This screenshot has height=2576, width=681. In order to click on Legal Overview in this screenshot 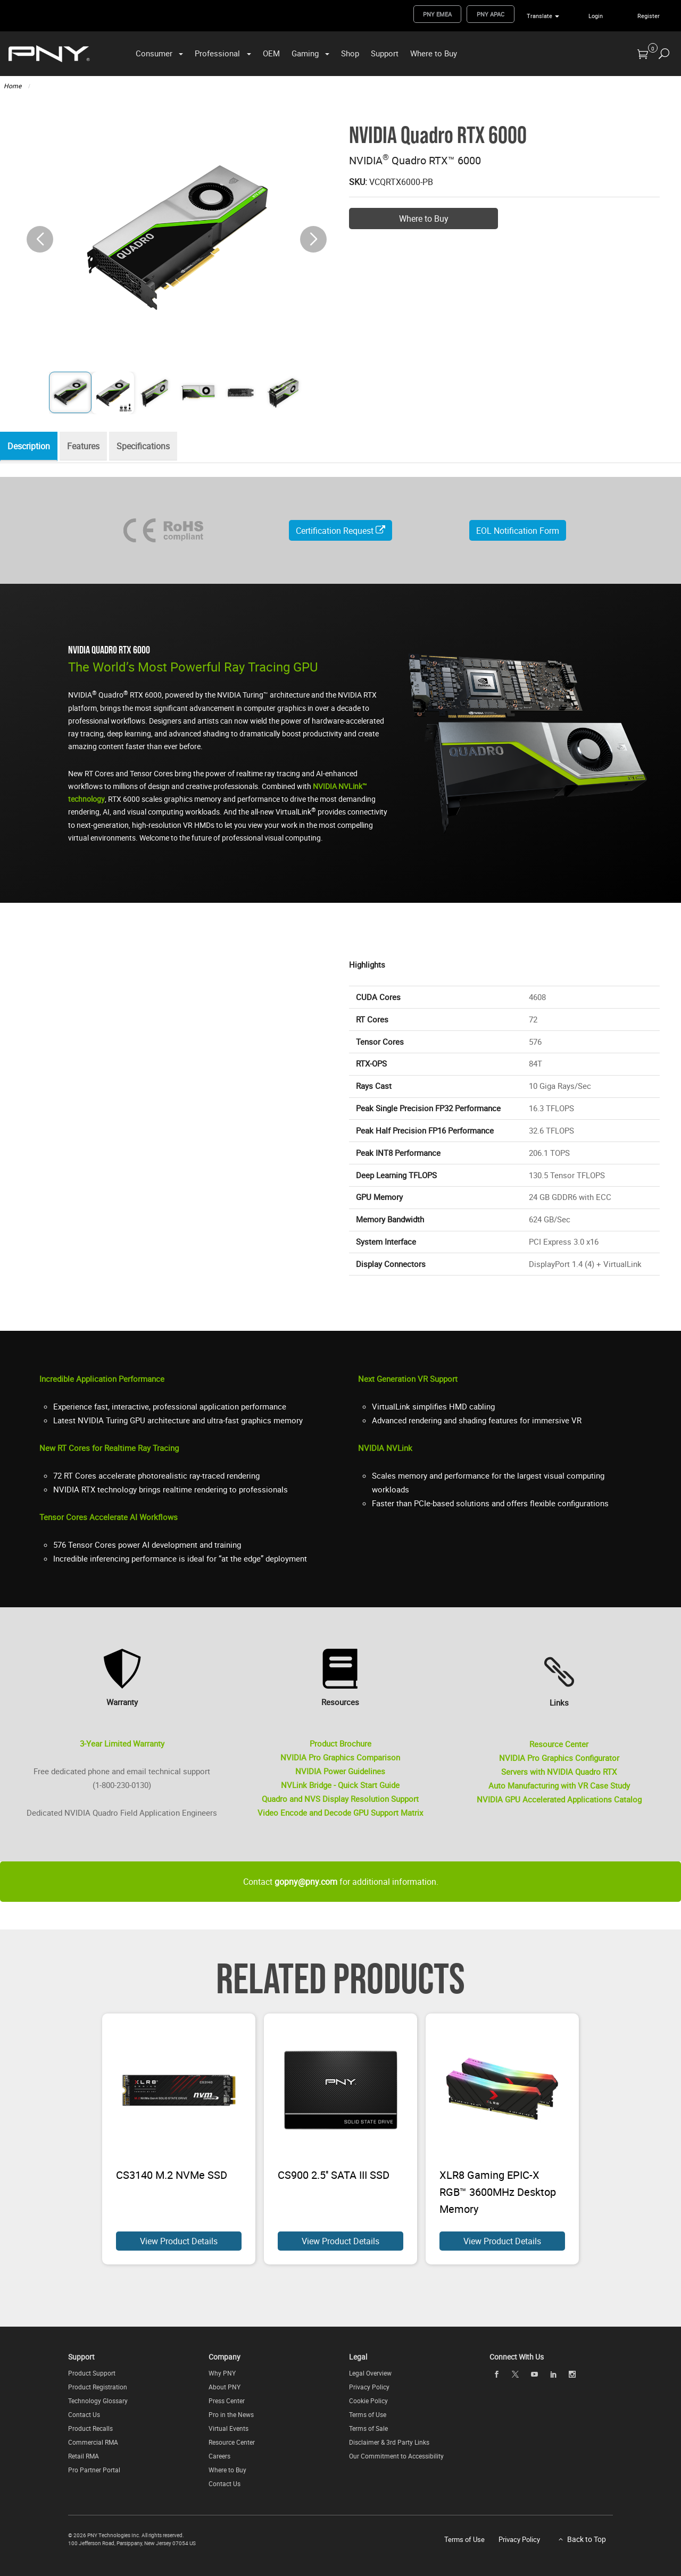, I will do `click(370, 2373)`.